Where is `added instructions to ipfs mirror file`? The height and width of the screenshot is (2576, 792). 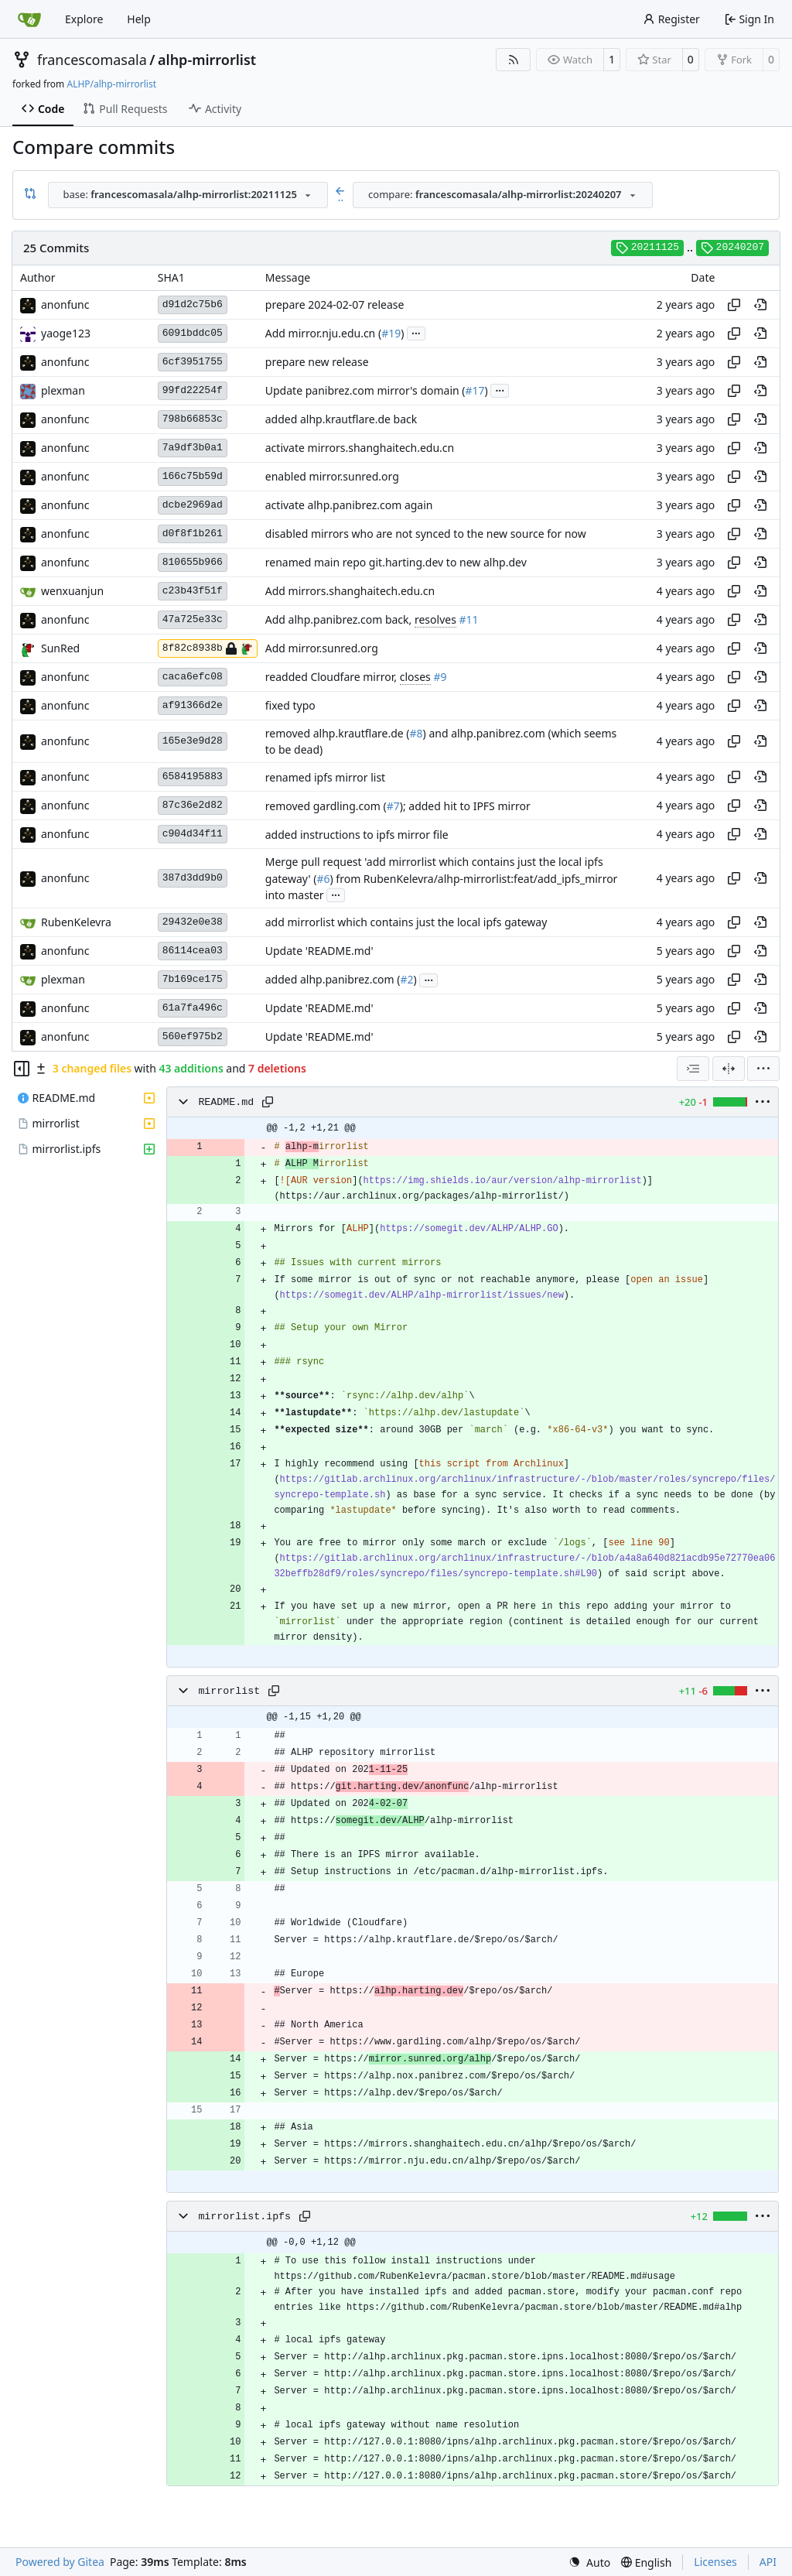
added instructions to ipfs mirror file is located at coordinates (357, 834).